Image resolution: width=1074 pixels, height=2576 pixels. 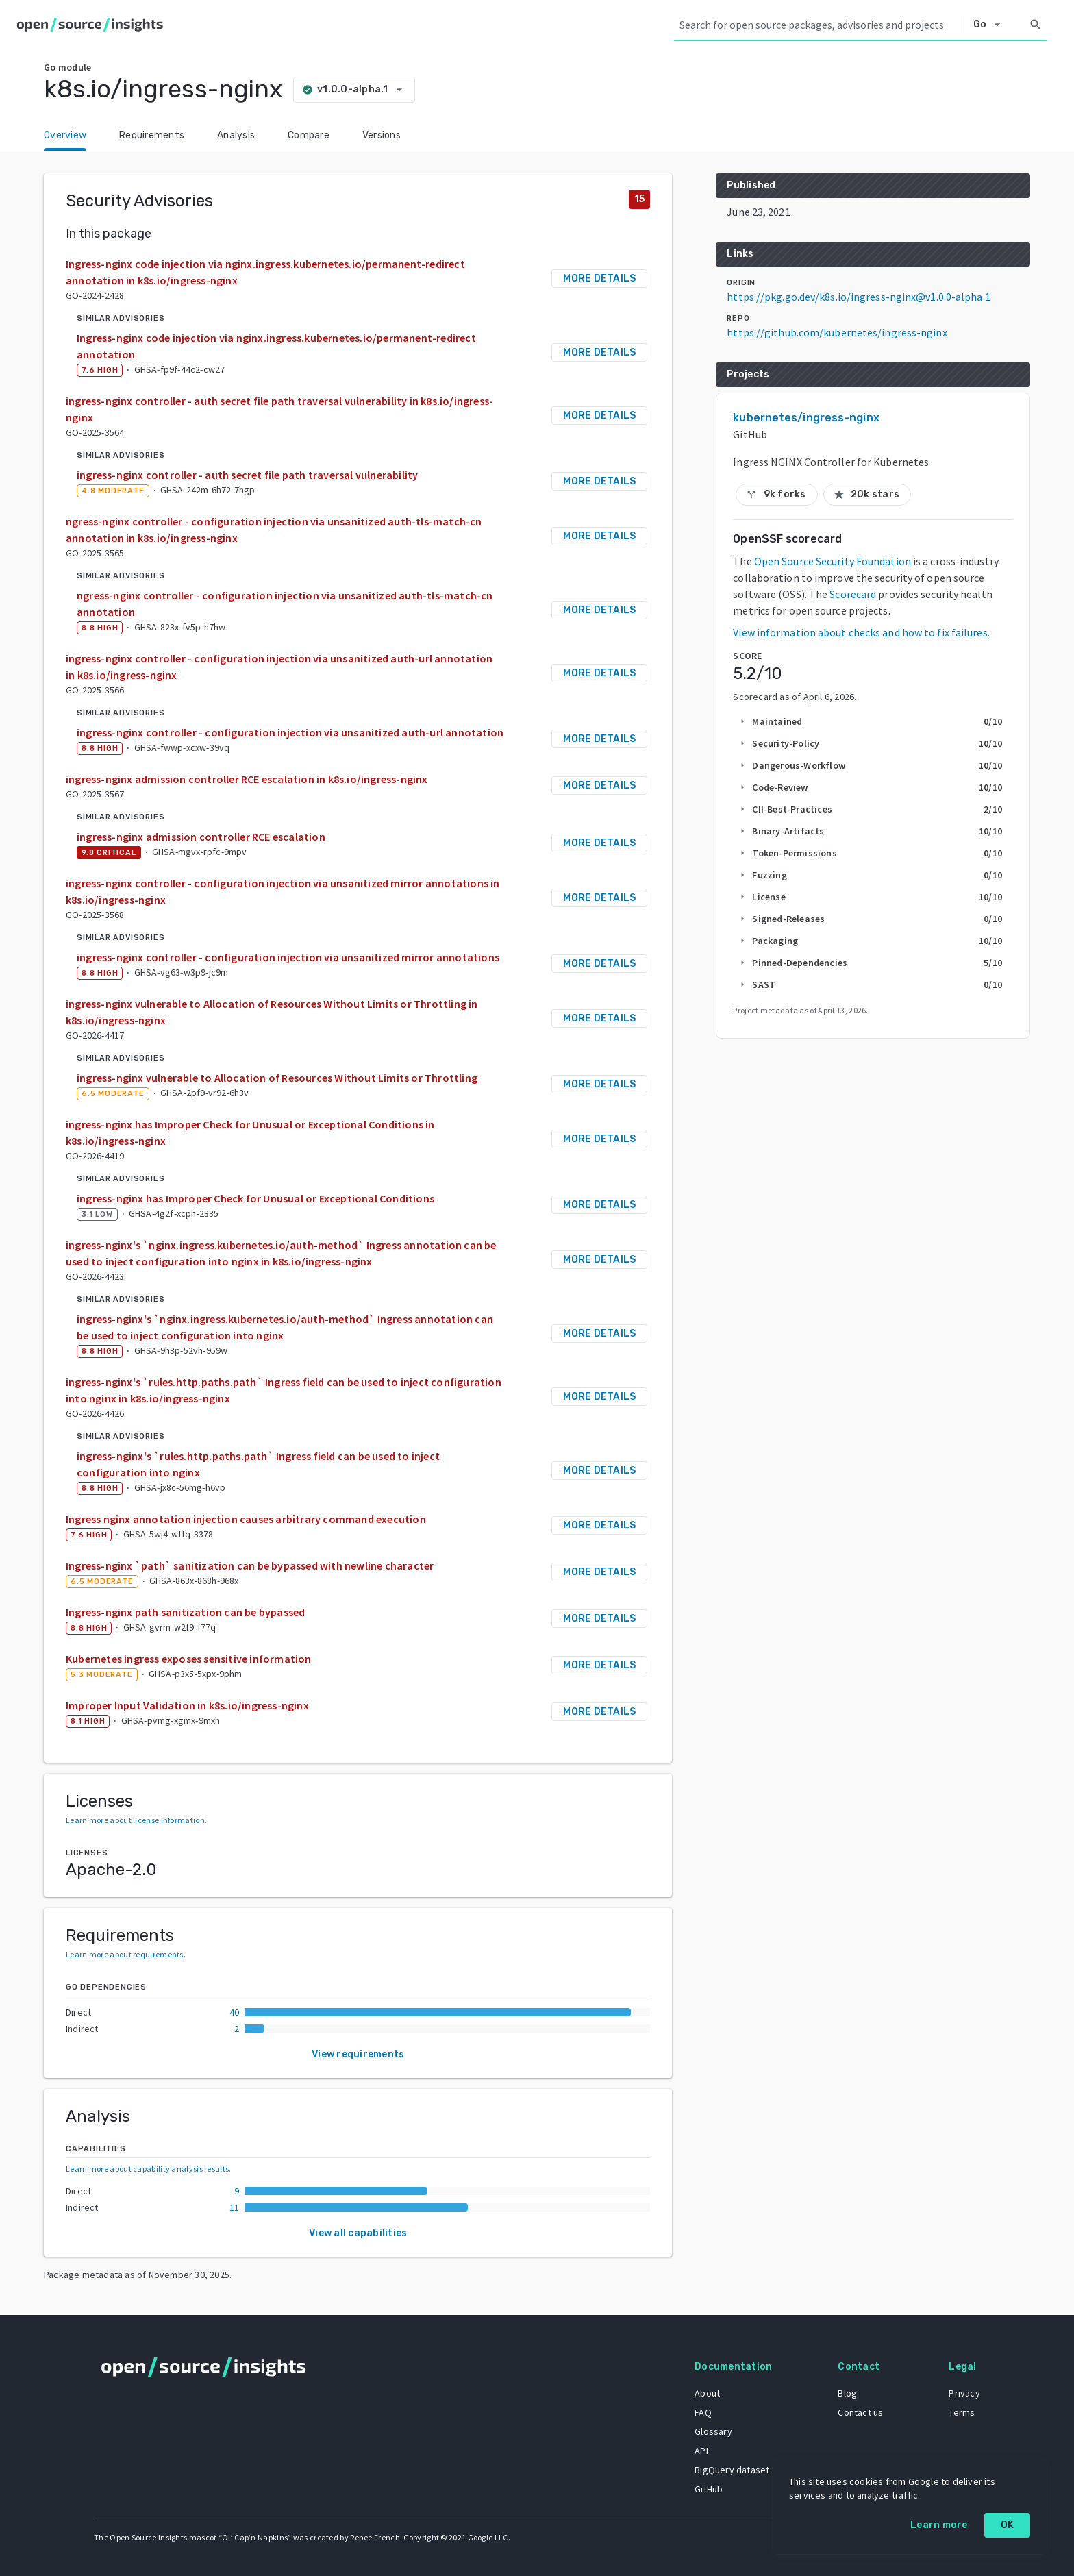 What do you see at coordinates (711, 2431) in the screenshot?
I see `Glossary` at bounding box center [711, 2431].